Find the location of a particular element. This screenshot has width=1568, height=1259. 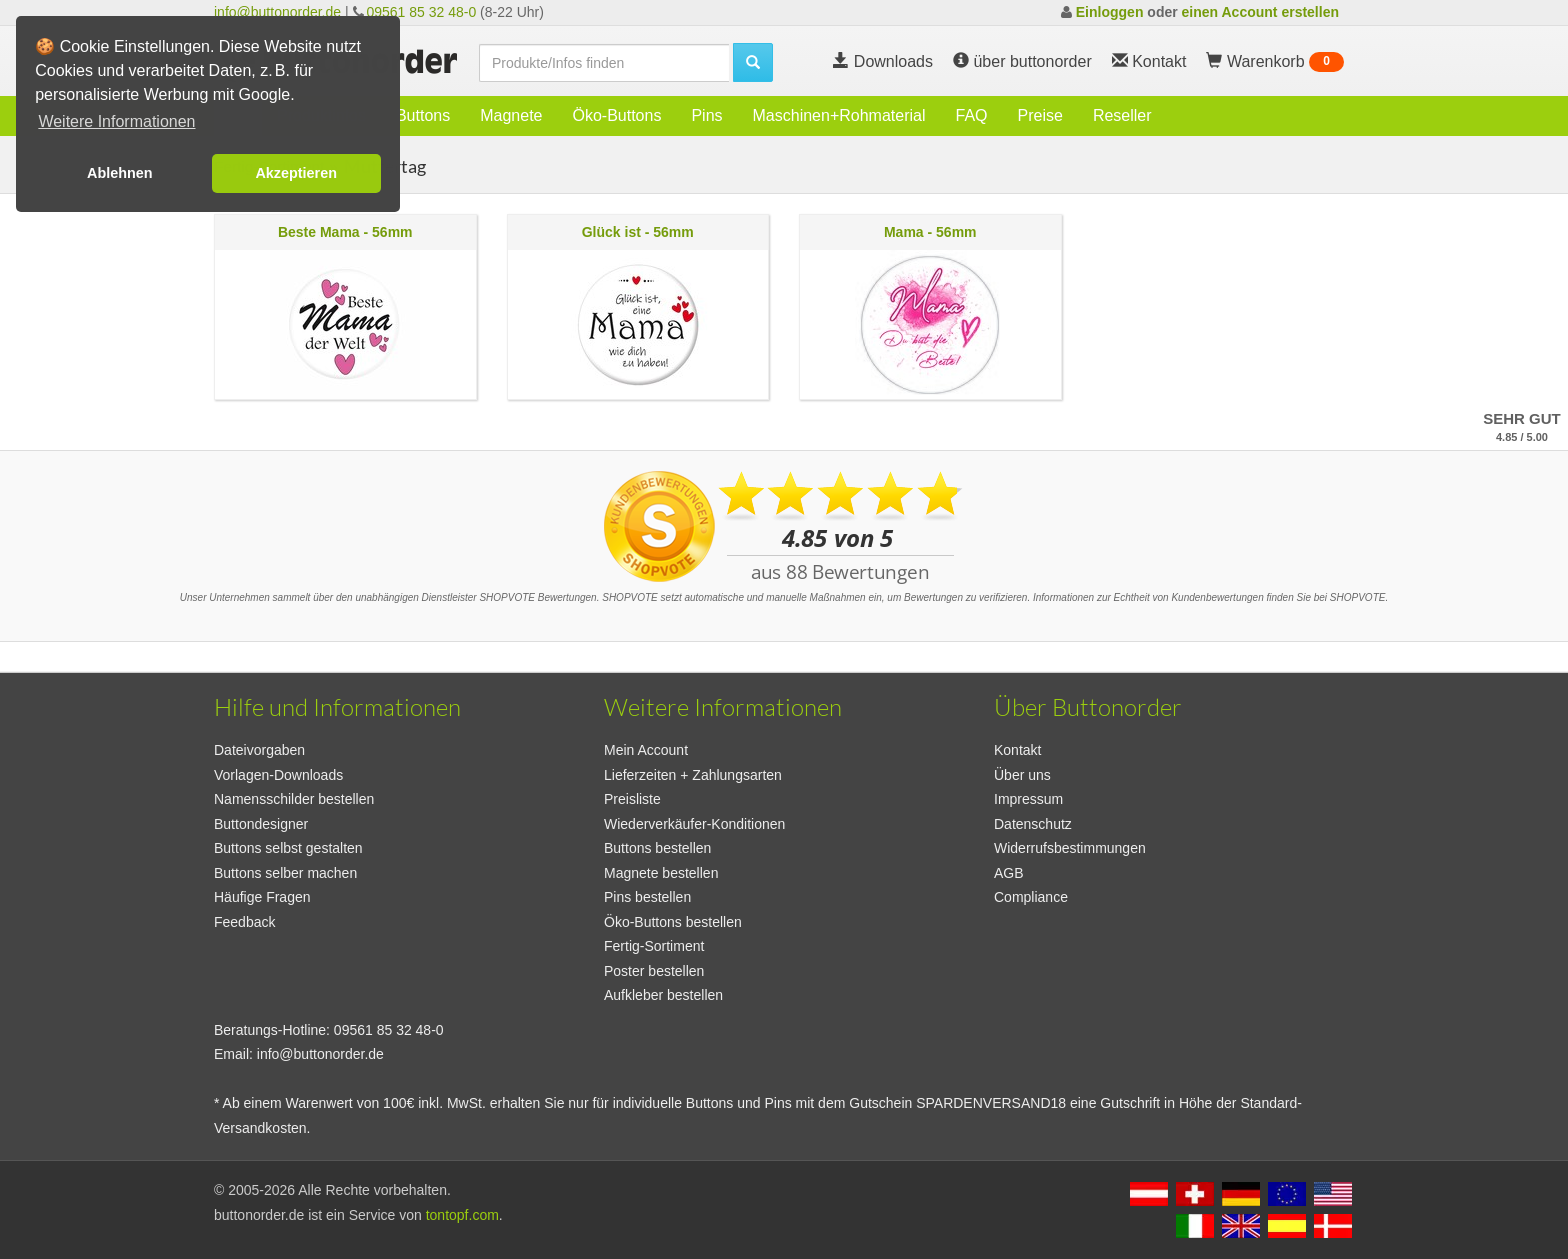

Magnete bestellen is located at coordinates (661, 873).